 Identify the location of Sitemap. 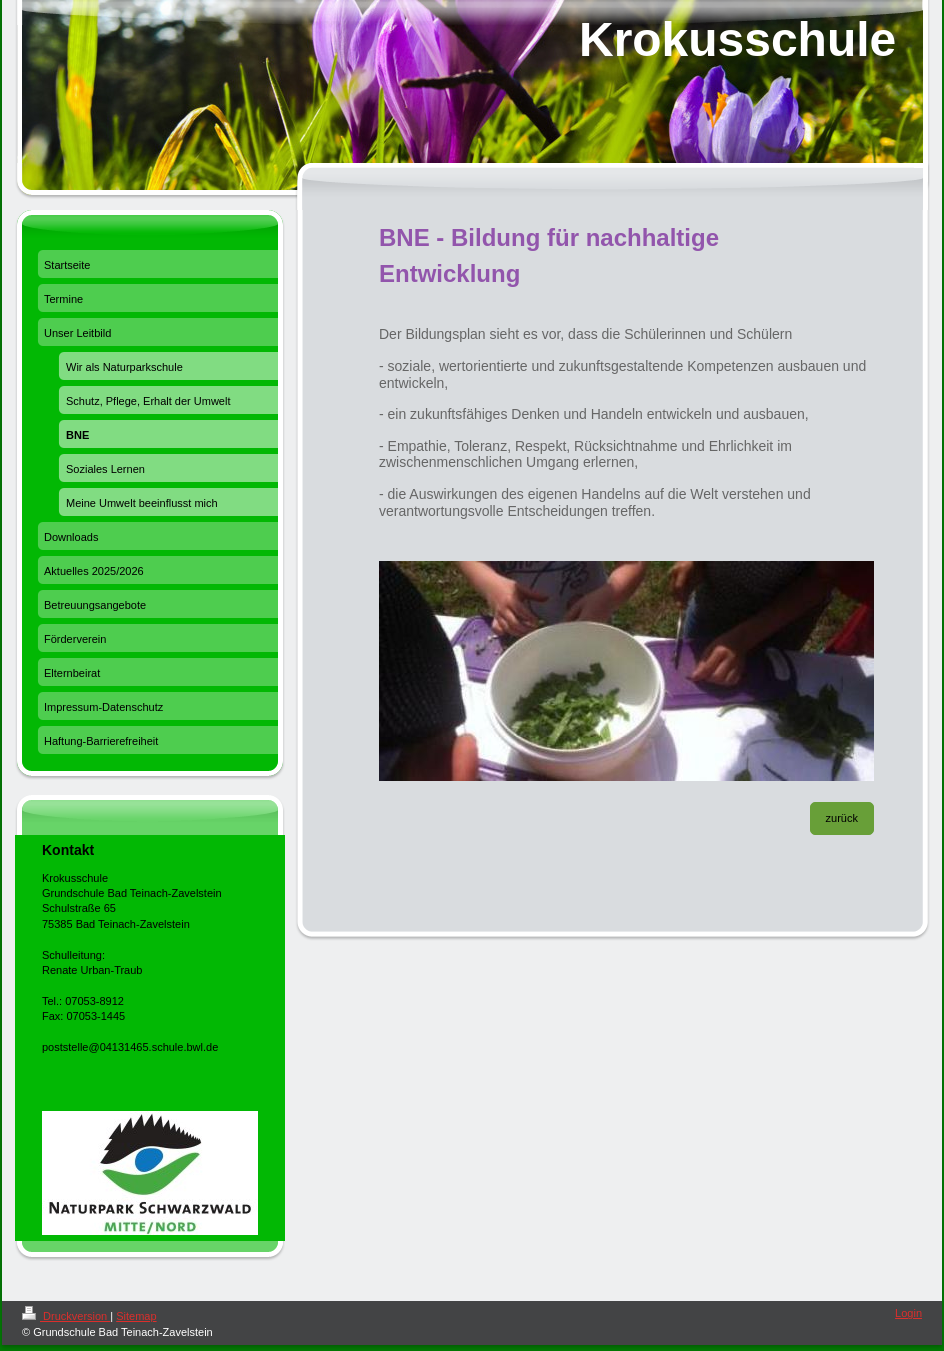
(136, 1316).